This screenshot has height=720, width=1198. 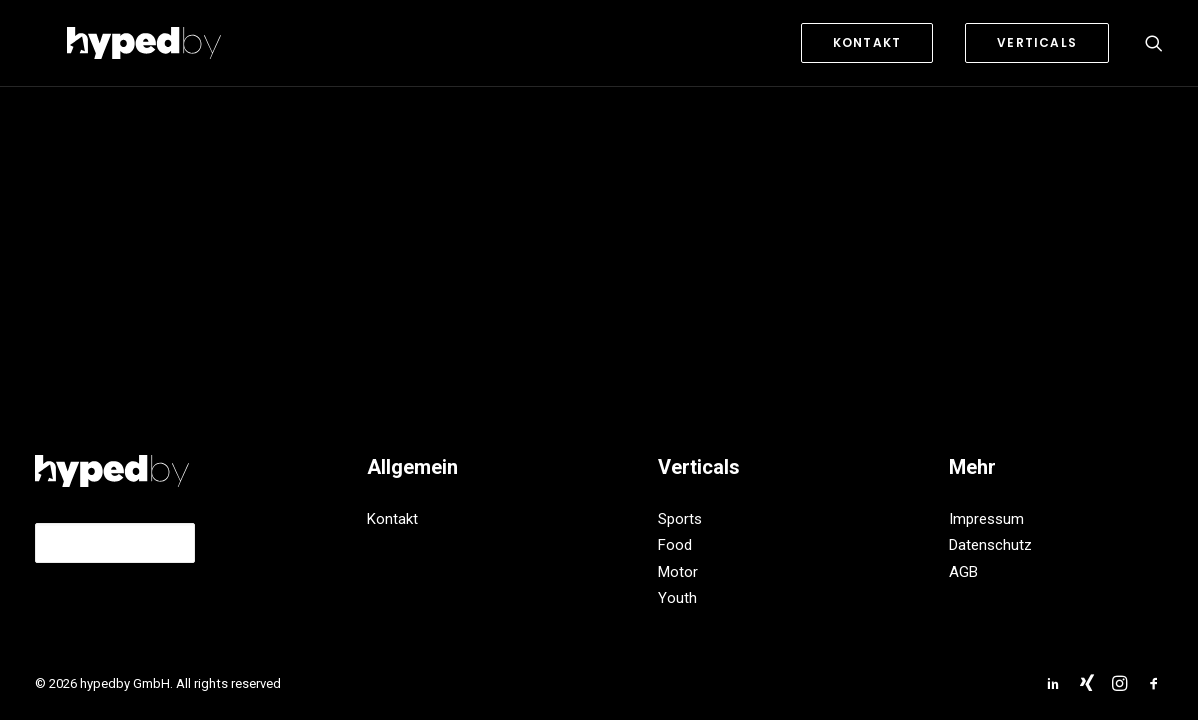 I want to click on Motor, so click(x=678, y=572).